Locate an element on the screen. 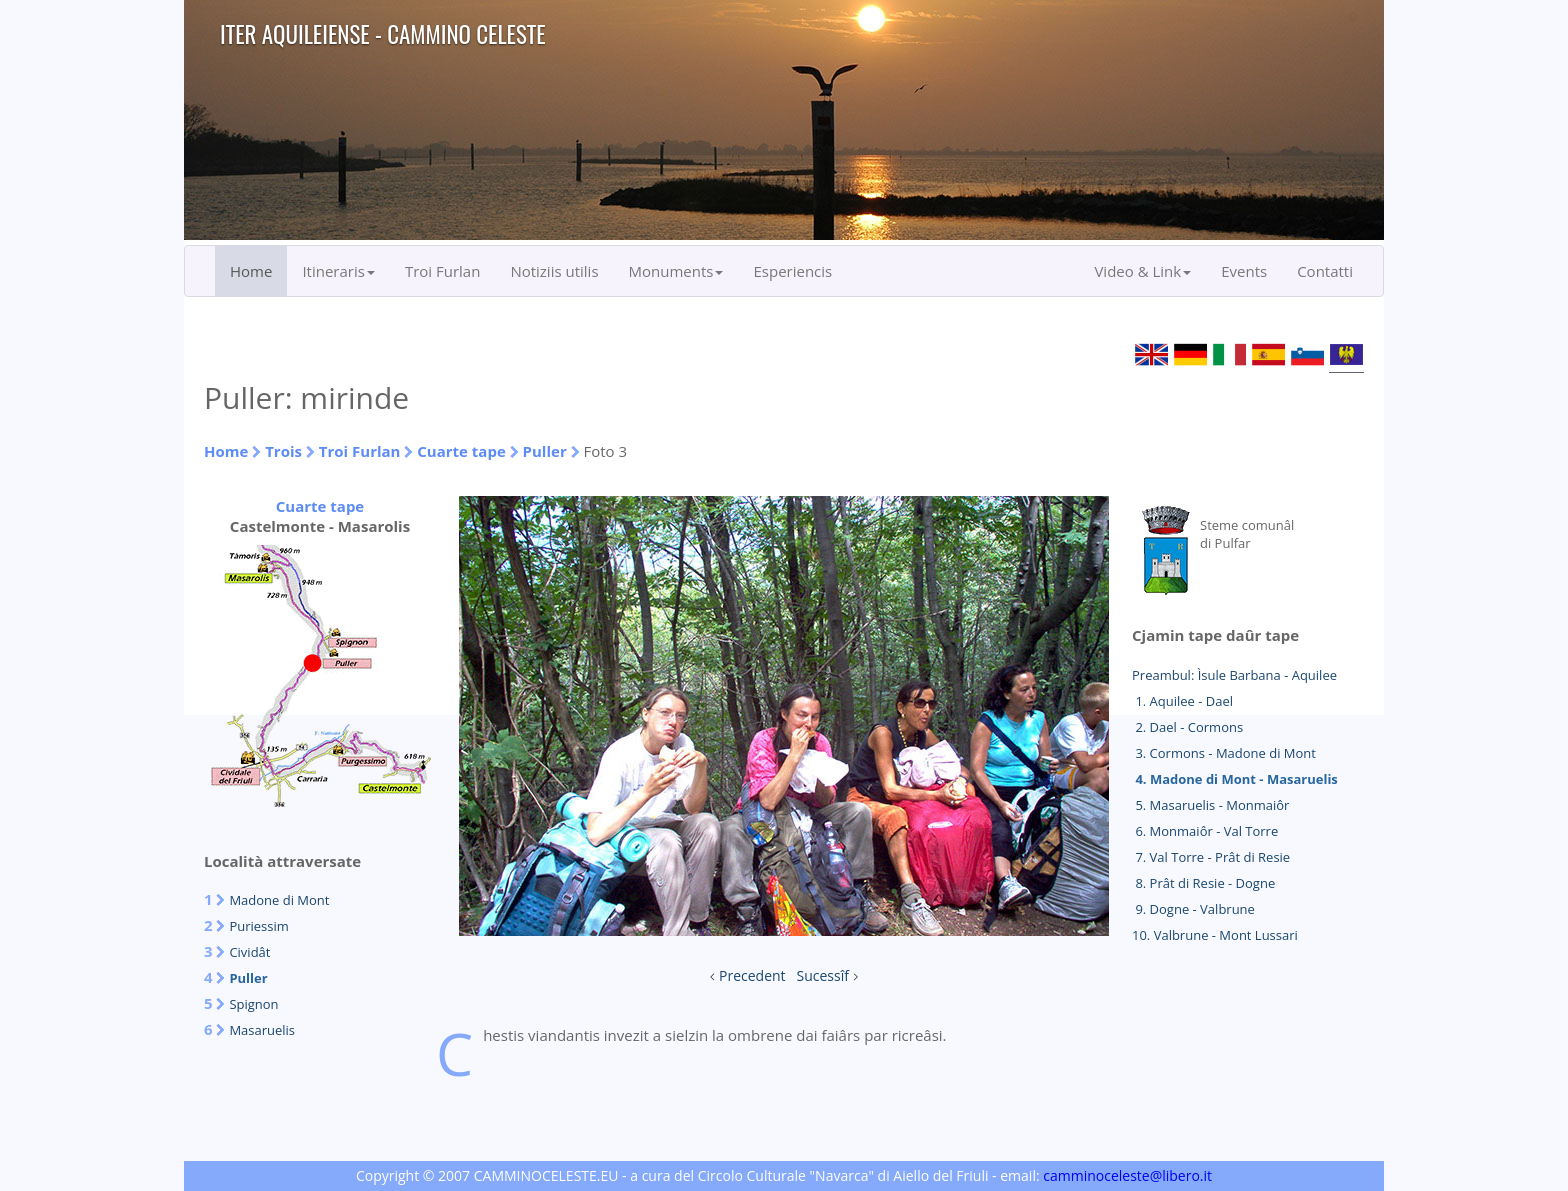 The image size is (1568, 1191). Monuments [button] is located at coordinates (676, 271).